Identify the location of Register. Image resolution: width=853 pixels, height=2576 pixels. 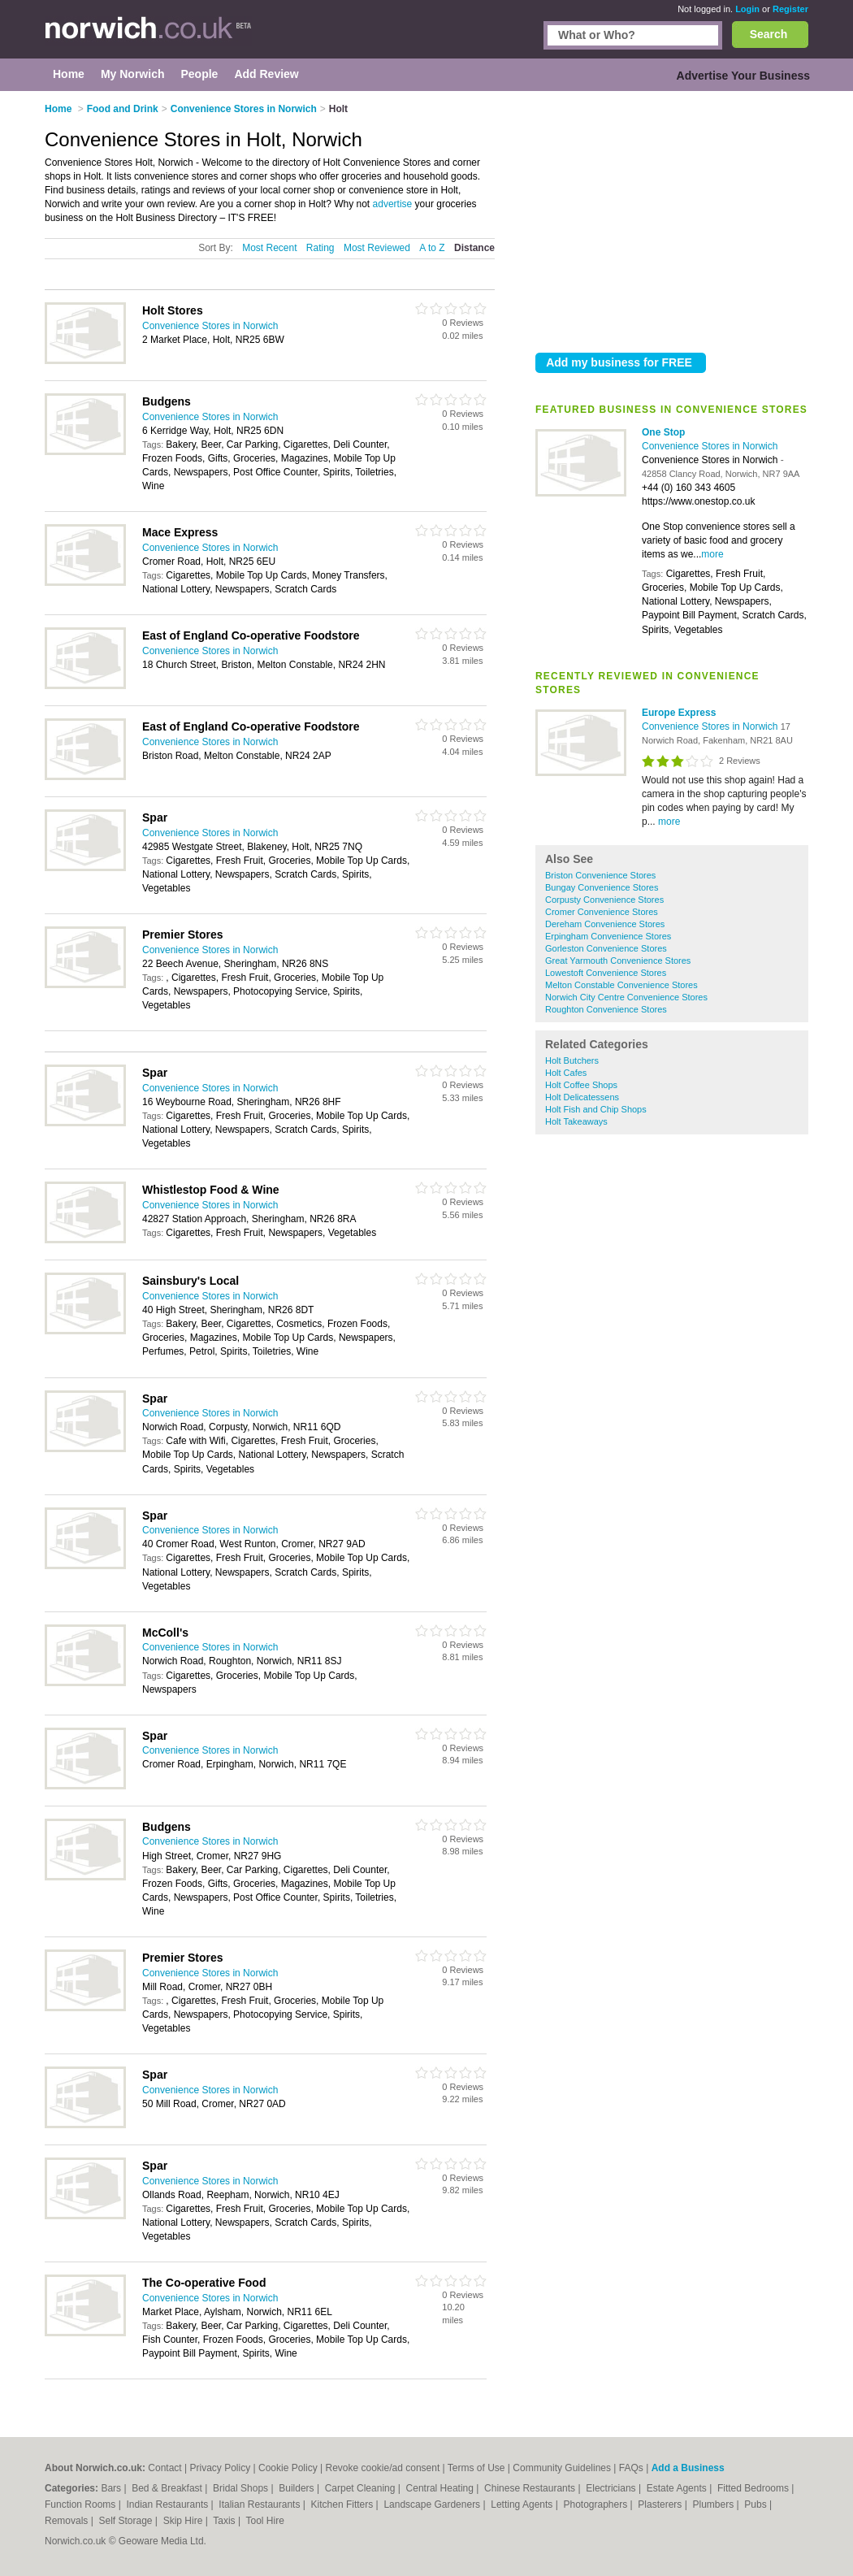
(790, 9).